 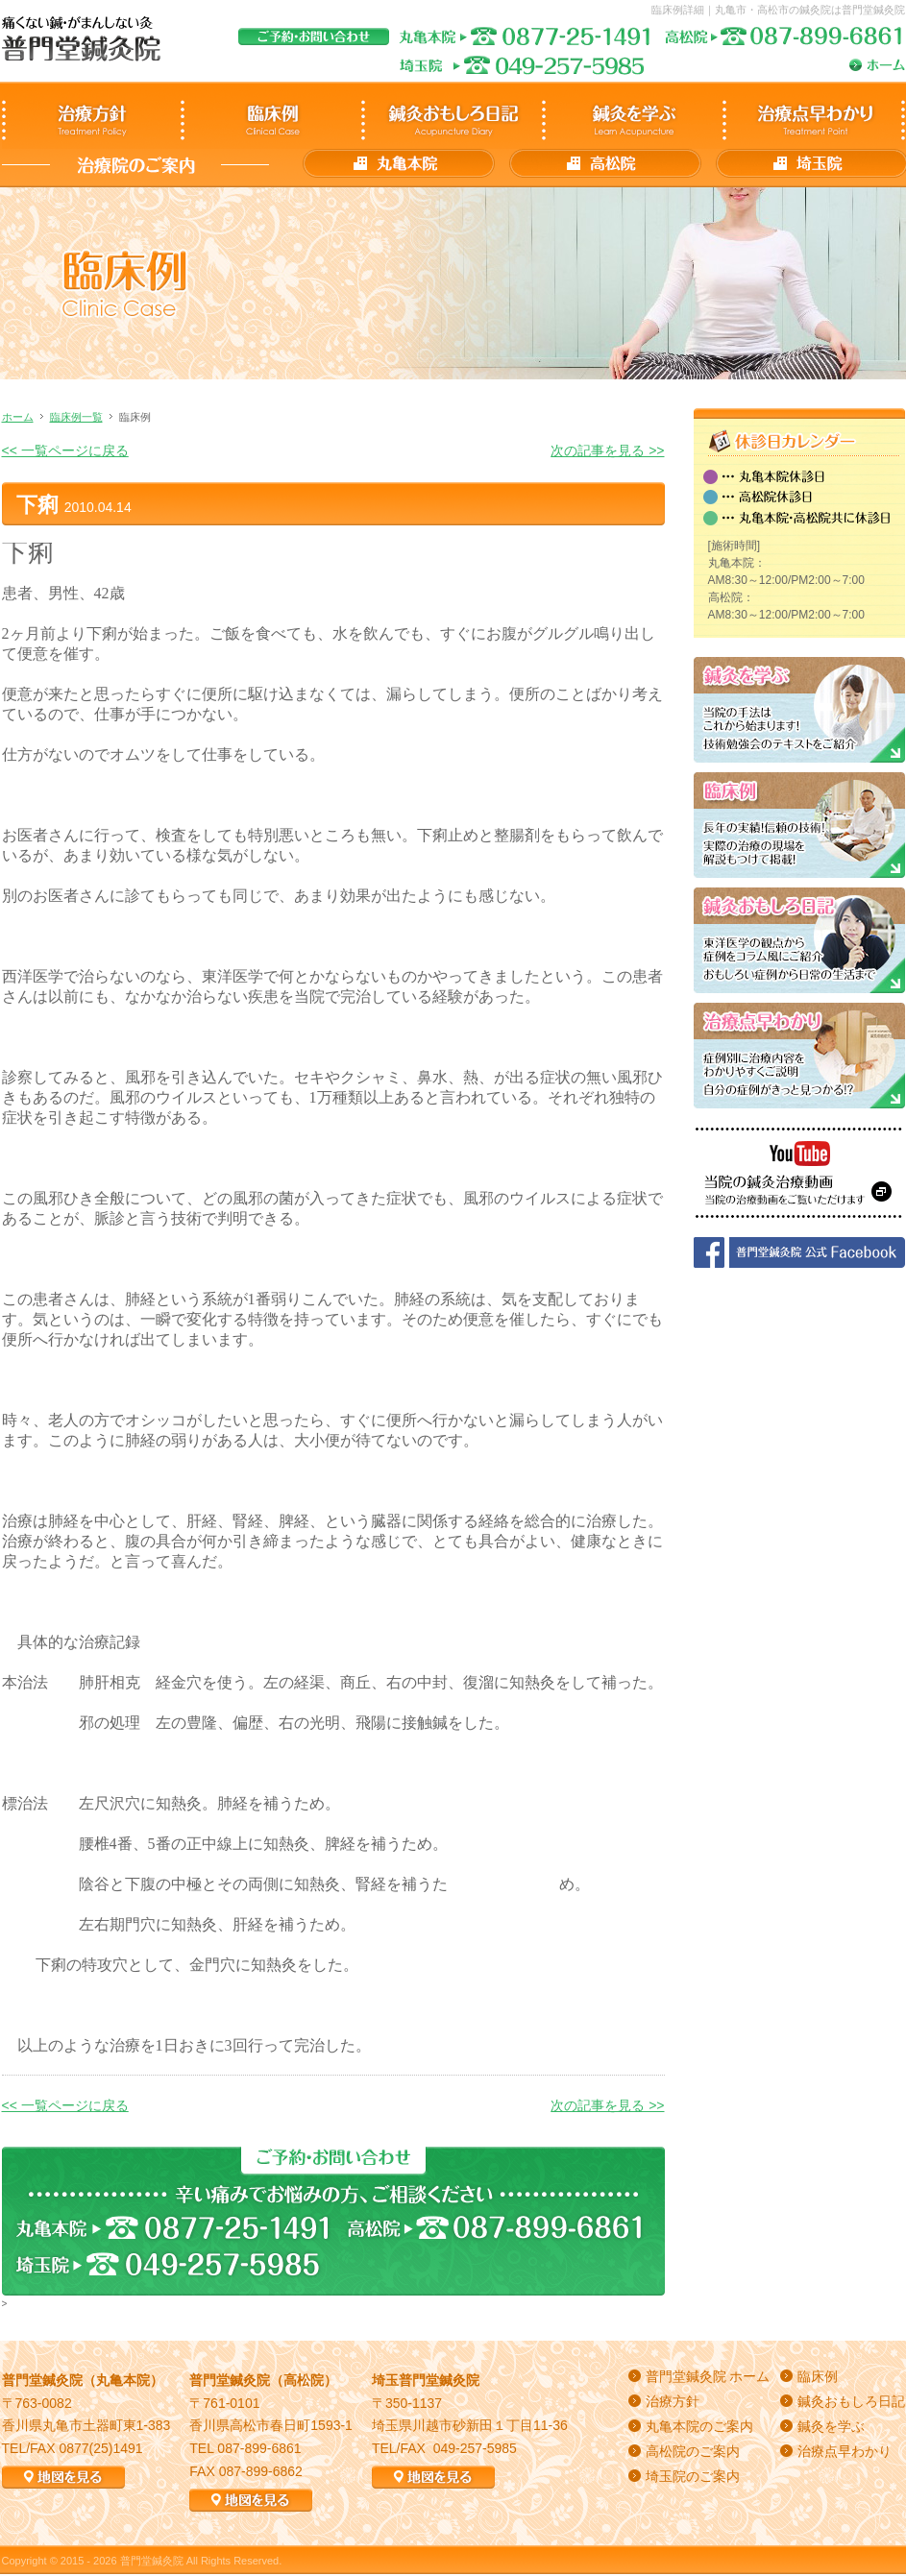 I want to click on 埼玉院のご案内, so click(x=693, y=2476).